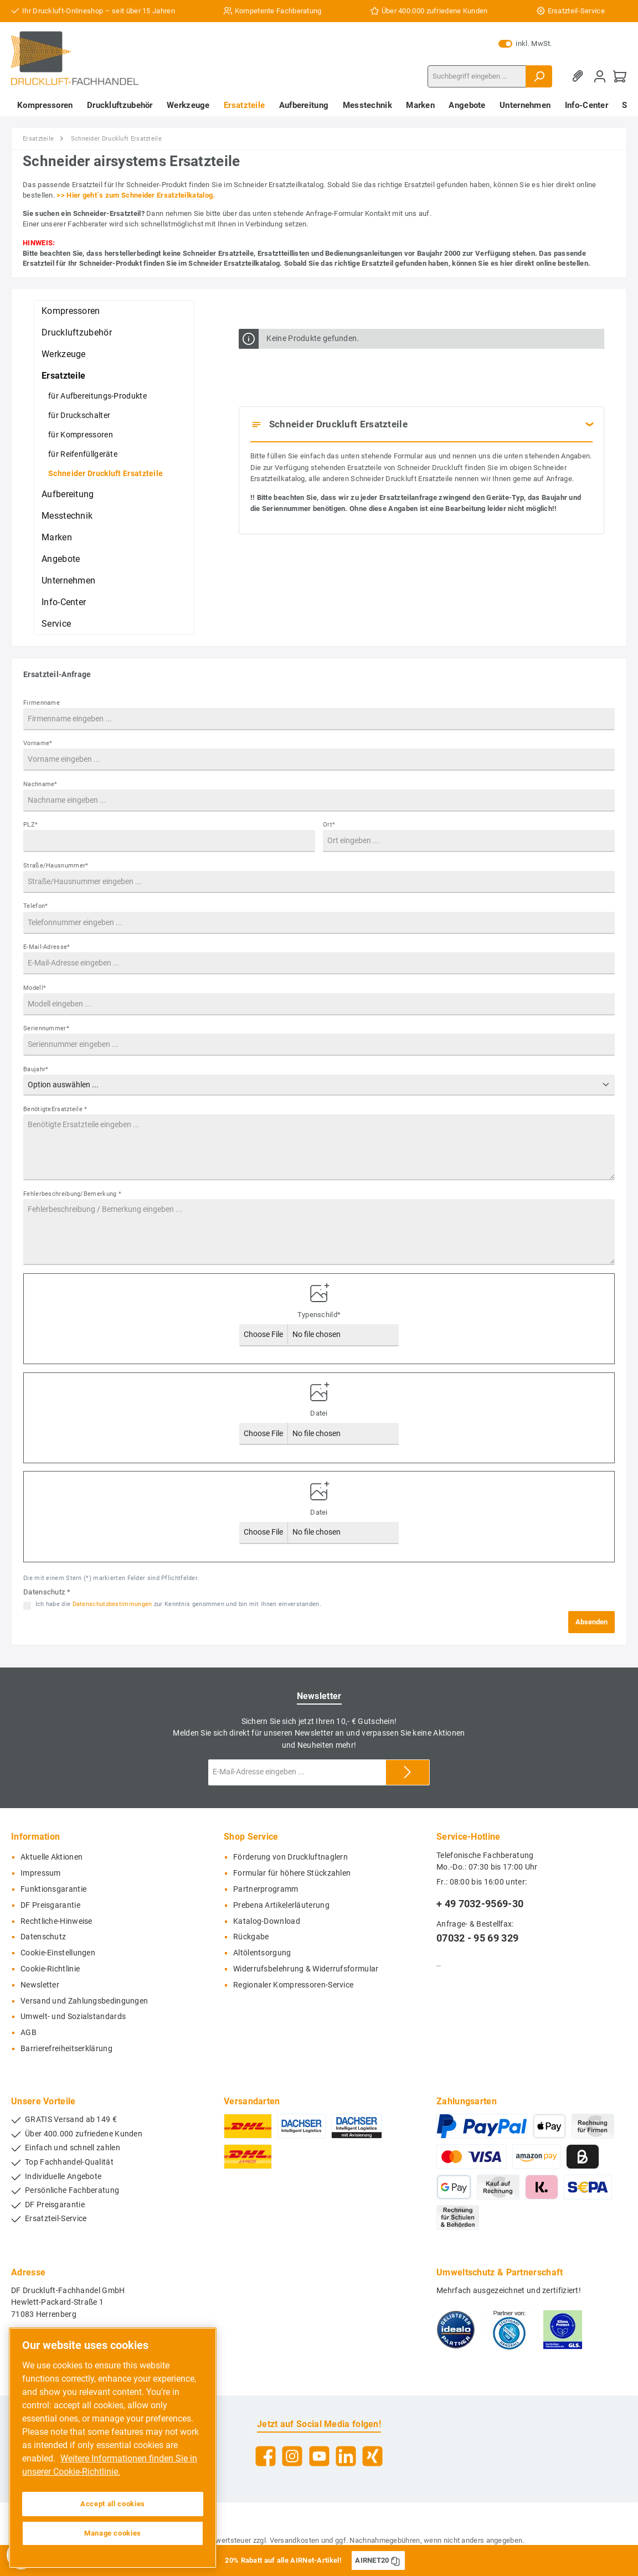  I want to click on [Xing], so click(372, 2456).